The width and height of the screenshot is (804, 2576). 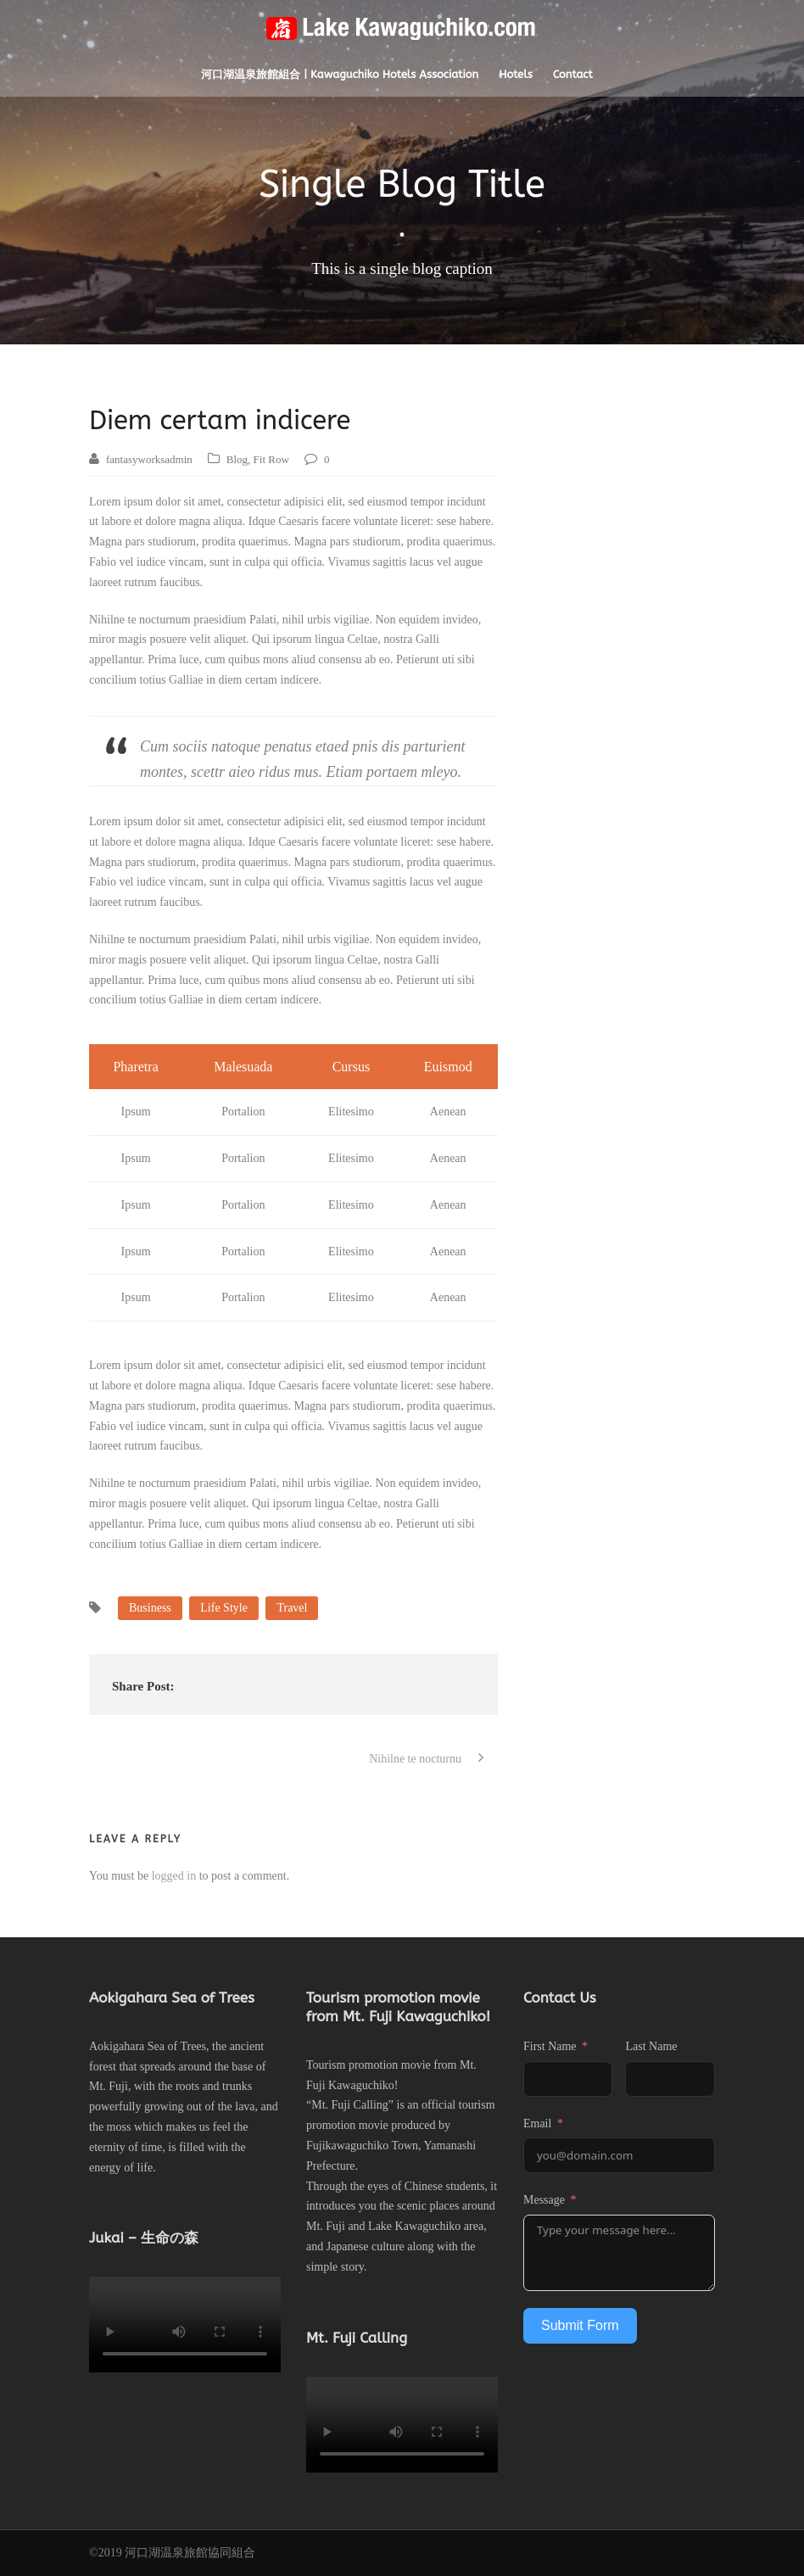 What do you see at coordinates (237, 459) in the screenshot?
I see `Blog` at bounding box center [237, 459].